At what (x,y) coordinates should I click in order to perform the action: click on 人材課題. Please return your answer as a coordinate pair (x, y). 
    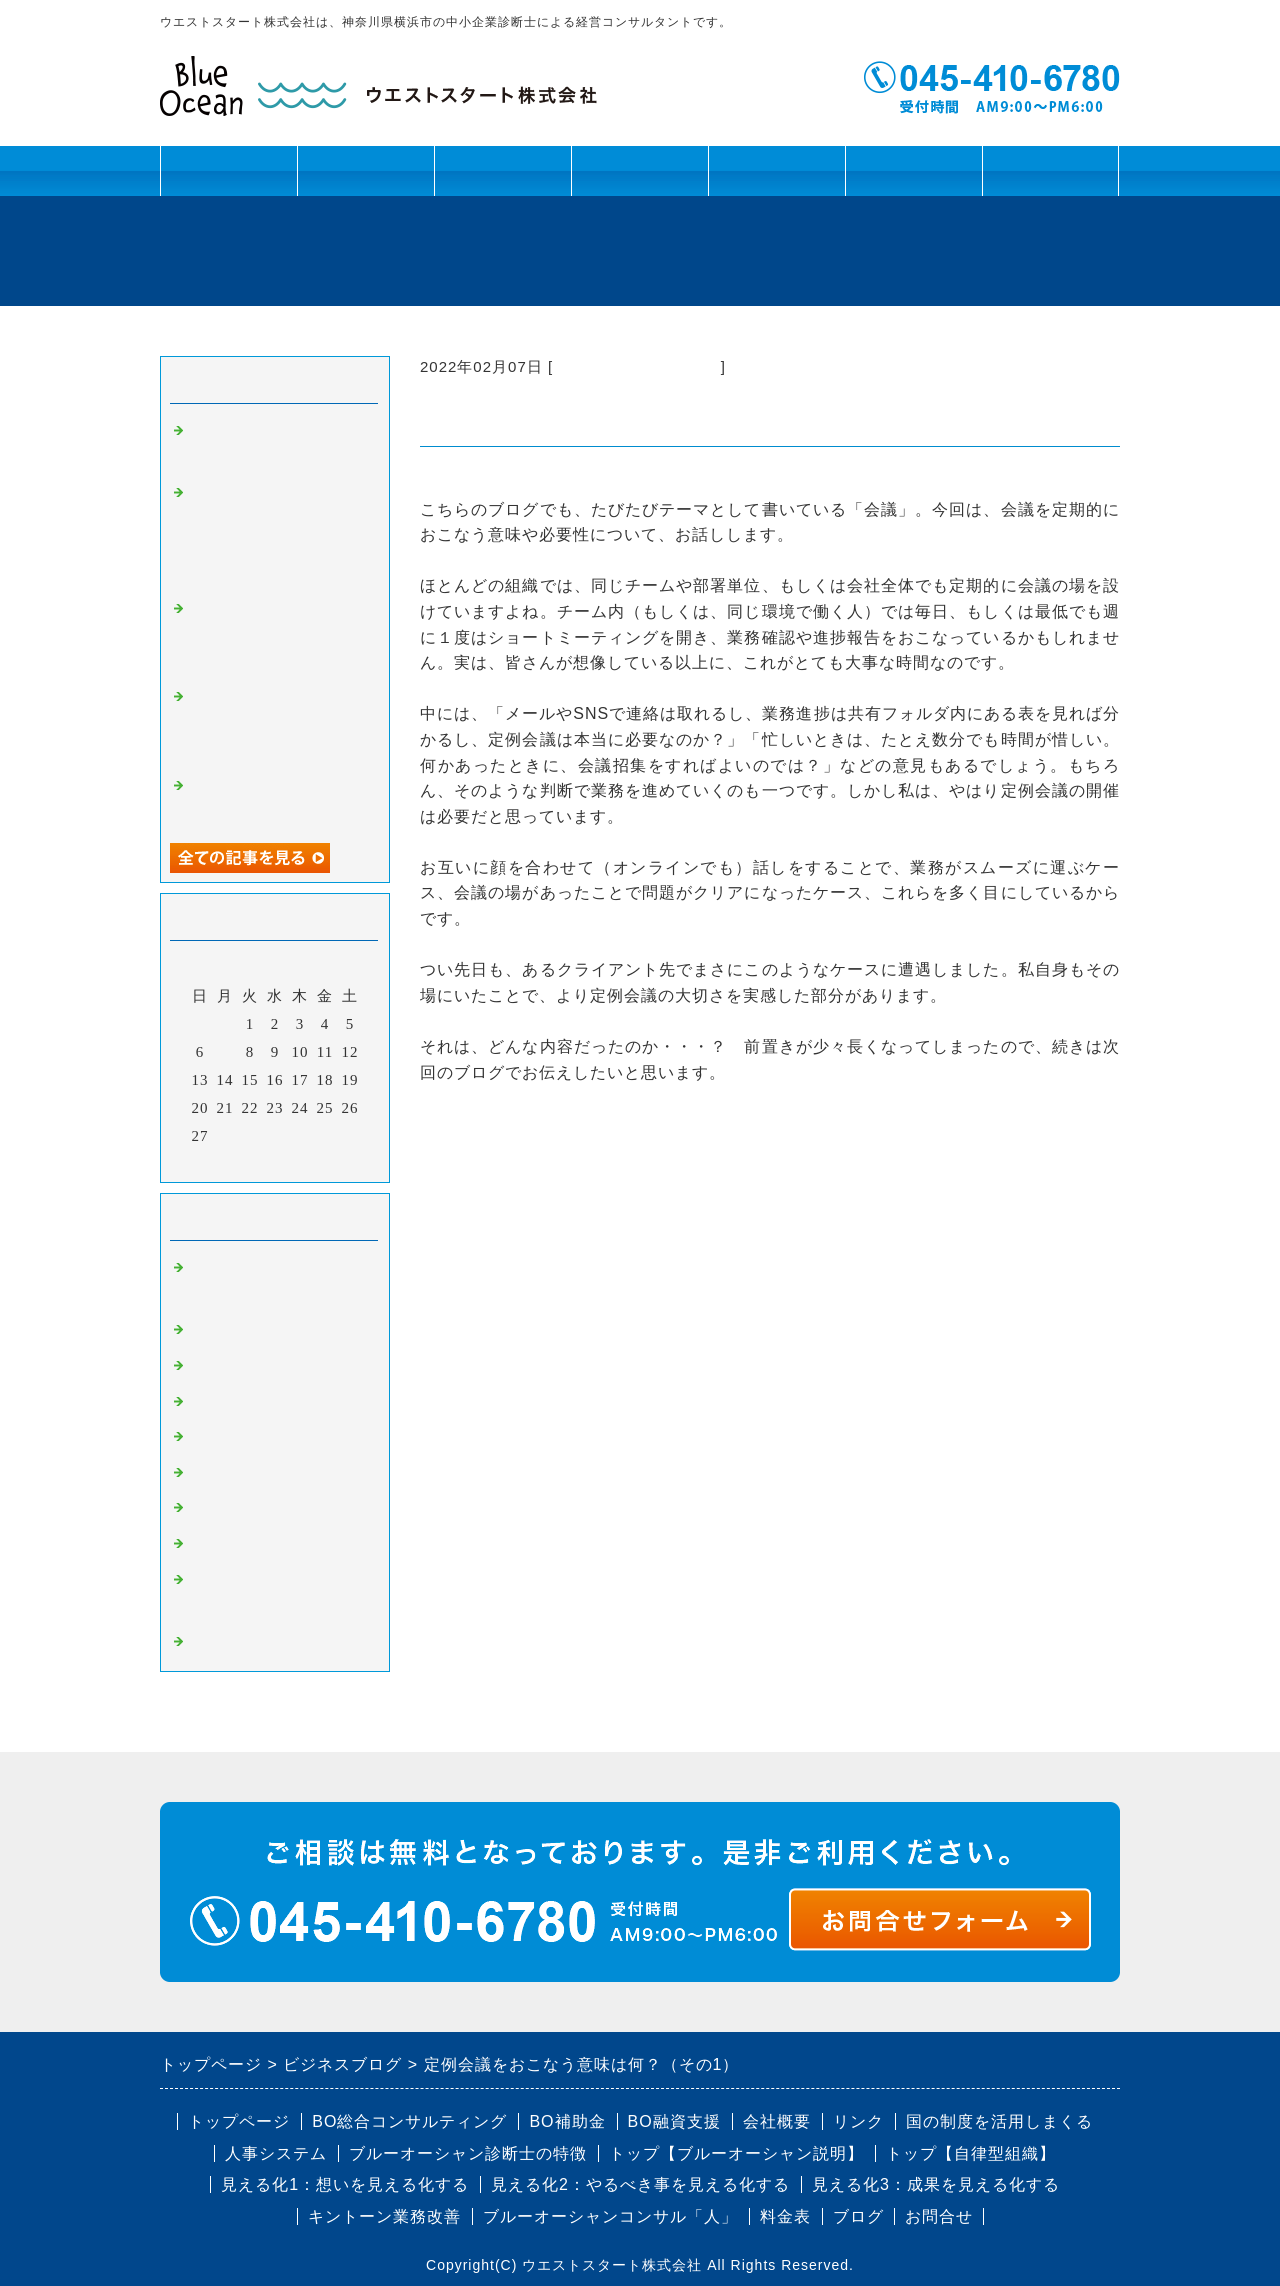
    Looking at the image, I should click on (365, 178).